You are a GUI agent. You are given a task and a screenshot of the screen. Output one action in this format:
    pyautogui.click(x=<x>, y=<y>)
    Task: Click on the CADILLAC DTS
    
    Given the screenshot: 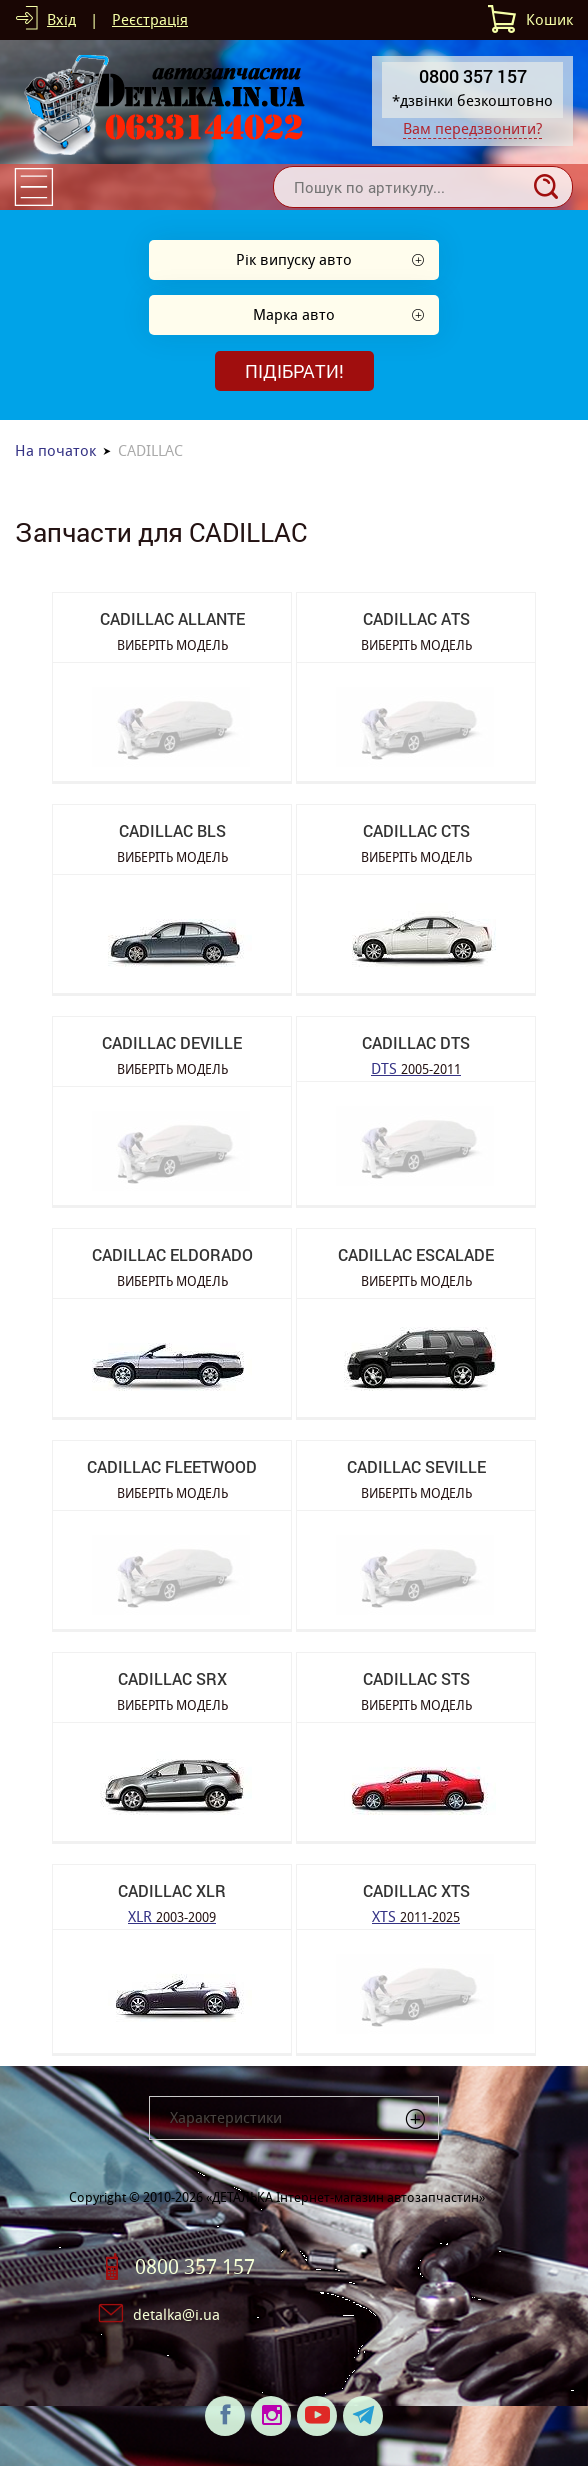 What is the action you would take?
    pyautogui.click(x=416, y=1042)
    